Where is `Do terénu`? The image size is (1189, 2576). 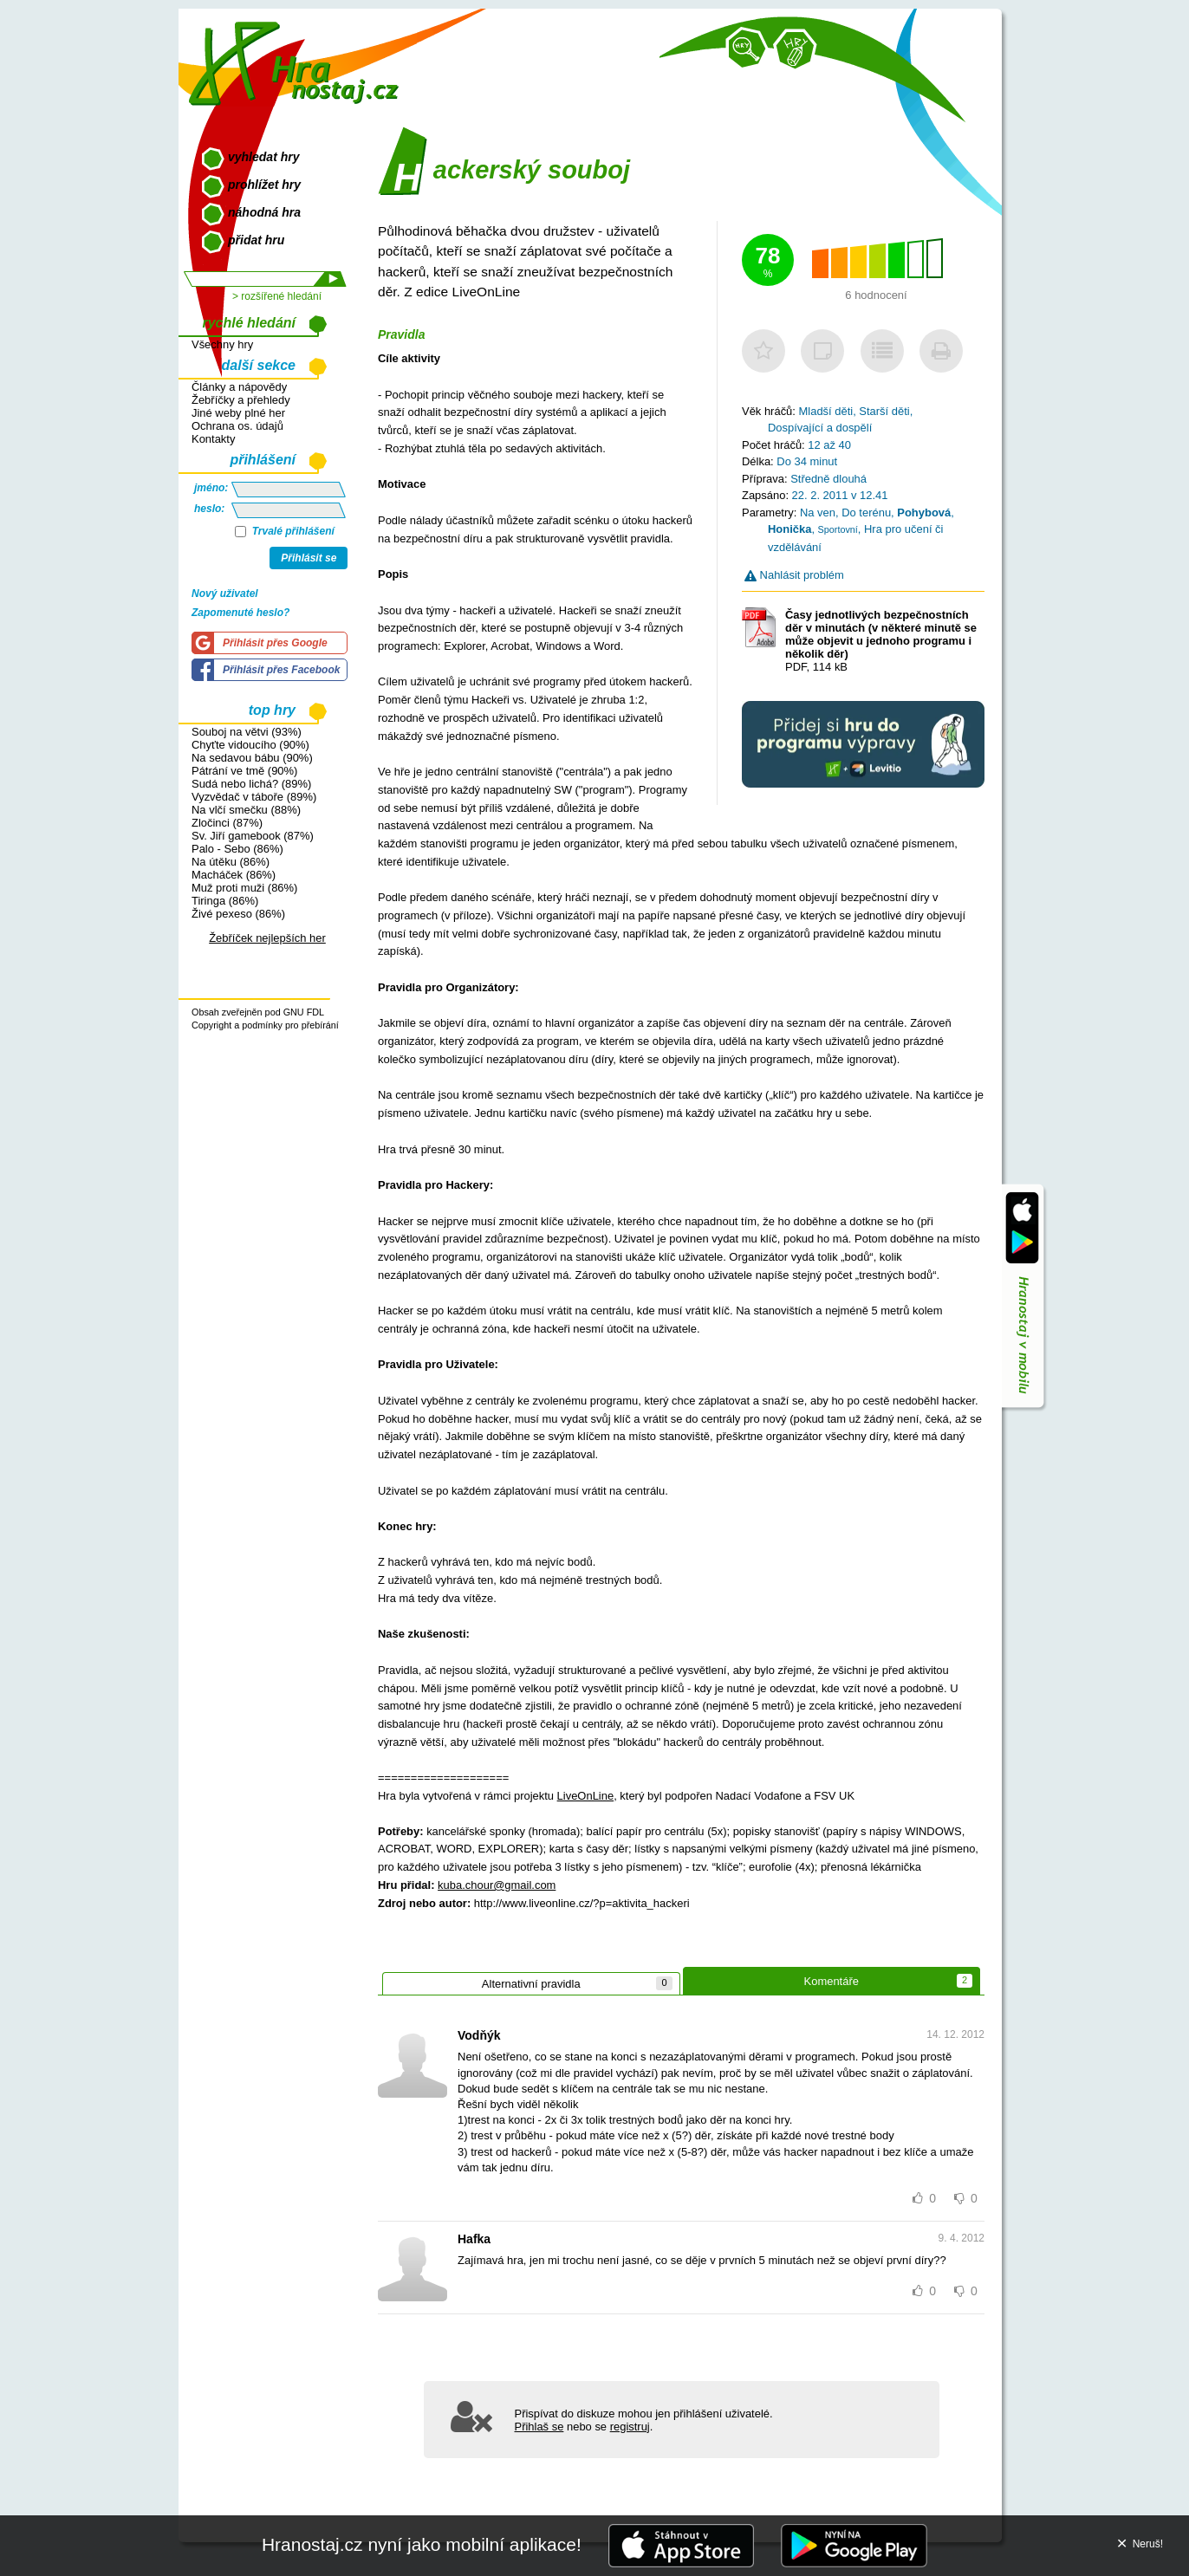
Do terénu is located at coordinates (866, 512).